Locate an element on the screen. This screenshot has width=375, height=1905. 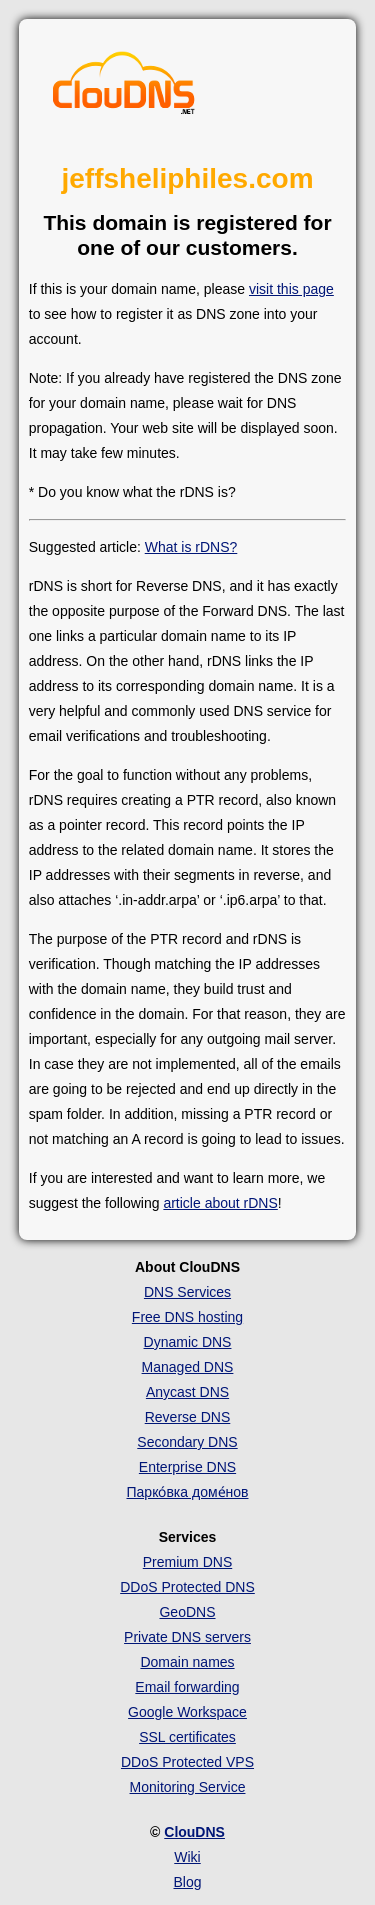
Enterprise DNS is located at coordinates (187, 1467).